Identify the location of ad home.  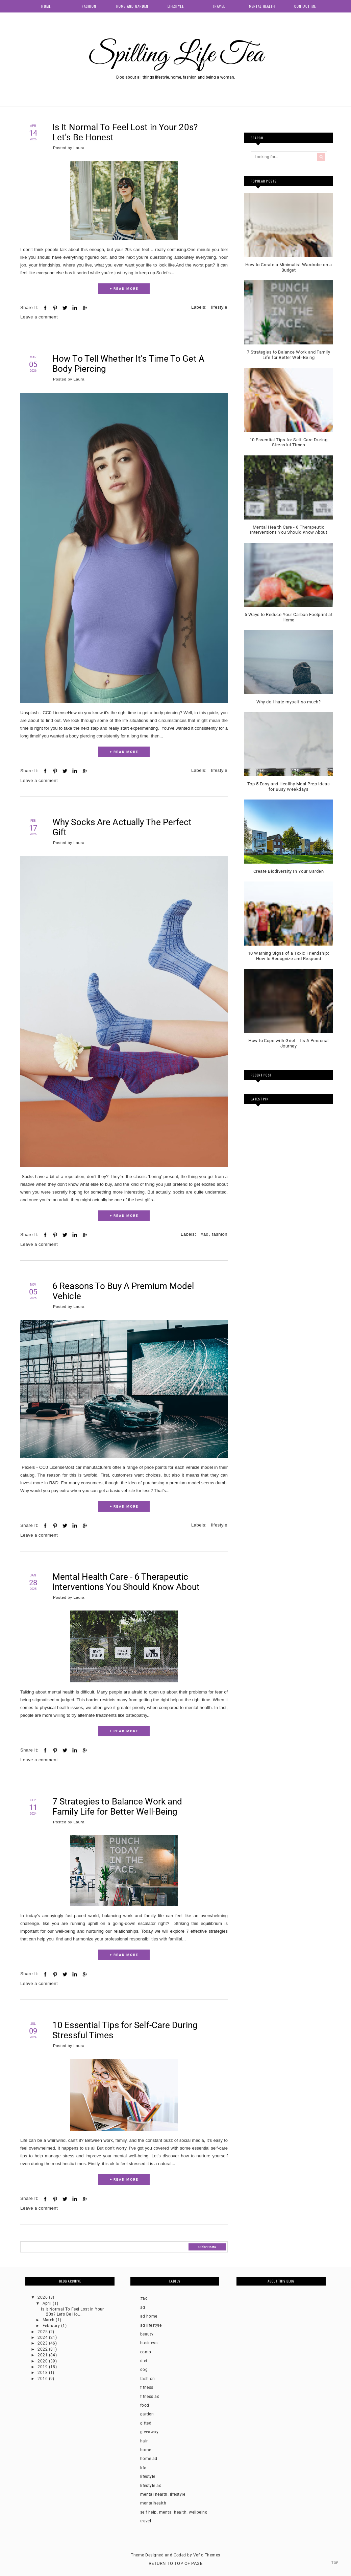
(148, 2316).